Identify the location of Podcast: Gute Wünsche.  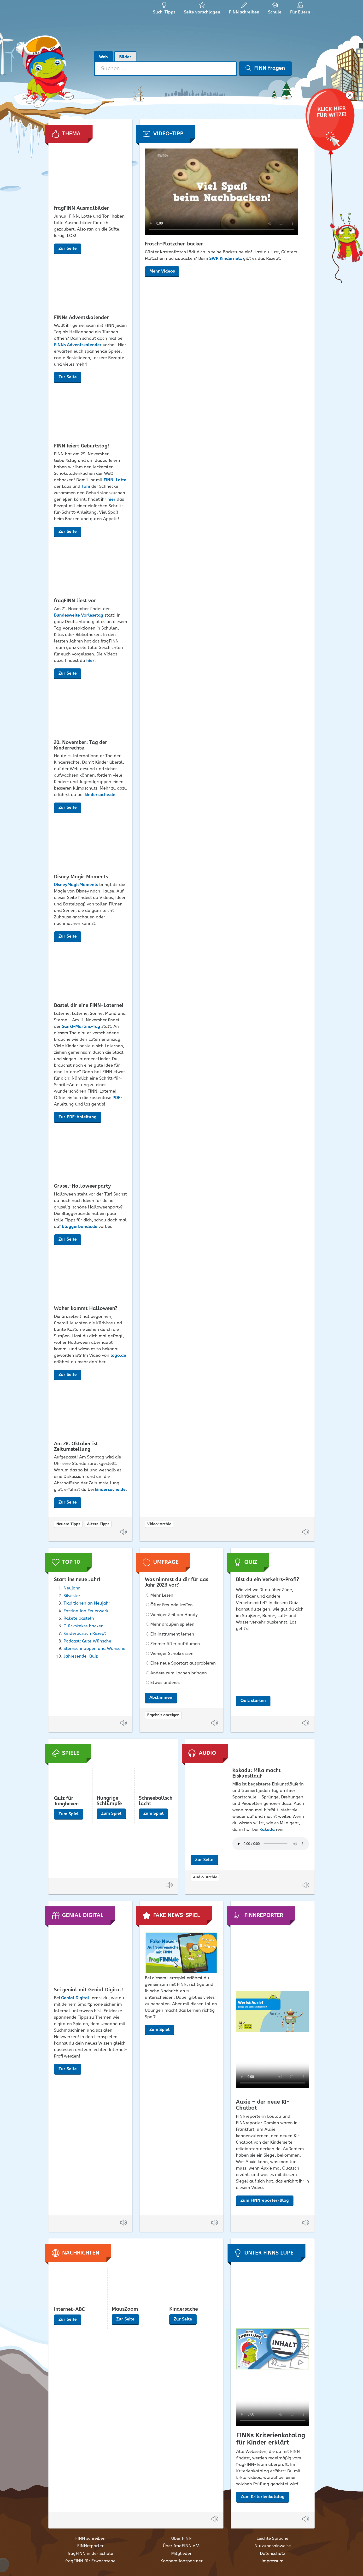
(87, 1641).